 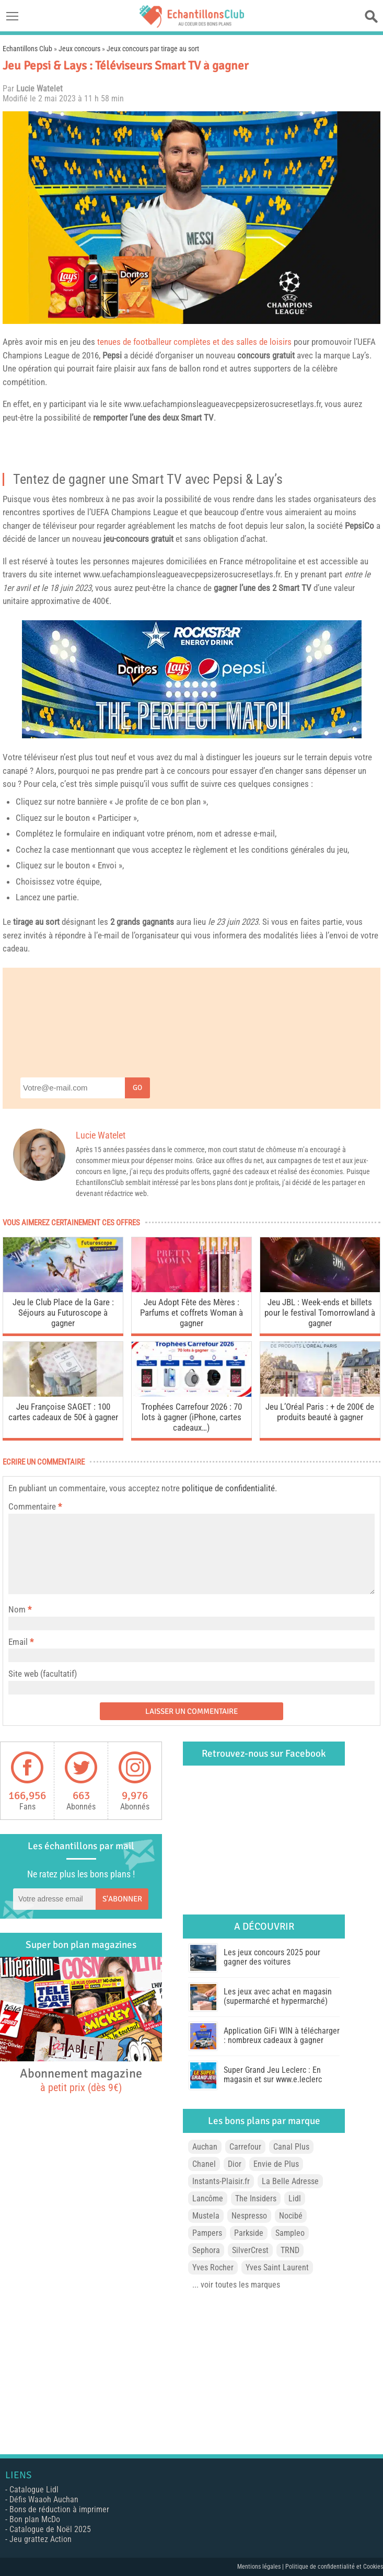 I want to click on Jeu le Club Place de la Gare : Séjours au Futuroscope à gagner, so click(x=63, y=1312).